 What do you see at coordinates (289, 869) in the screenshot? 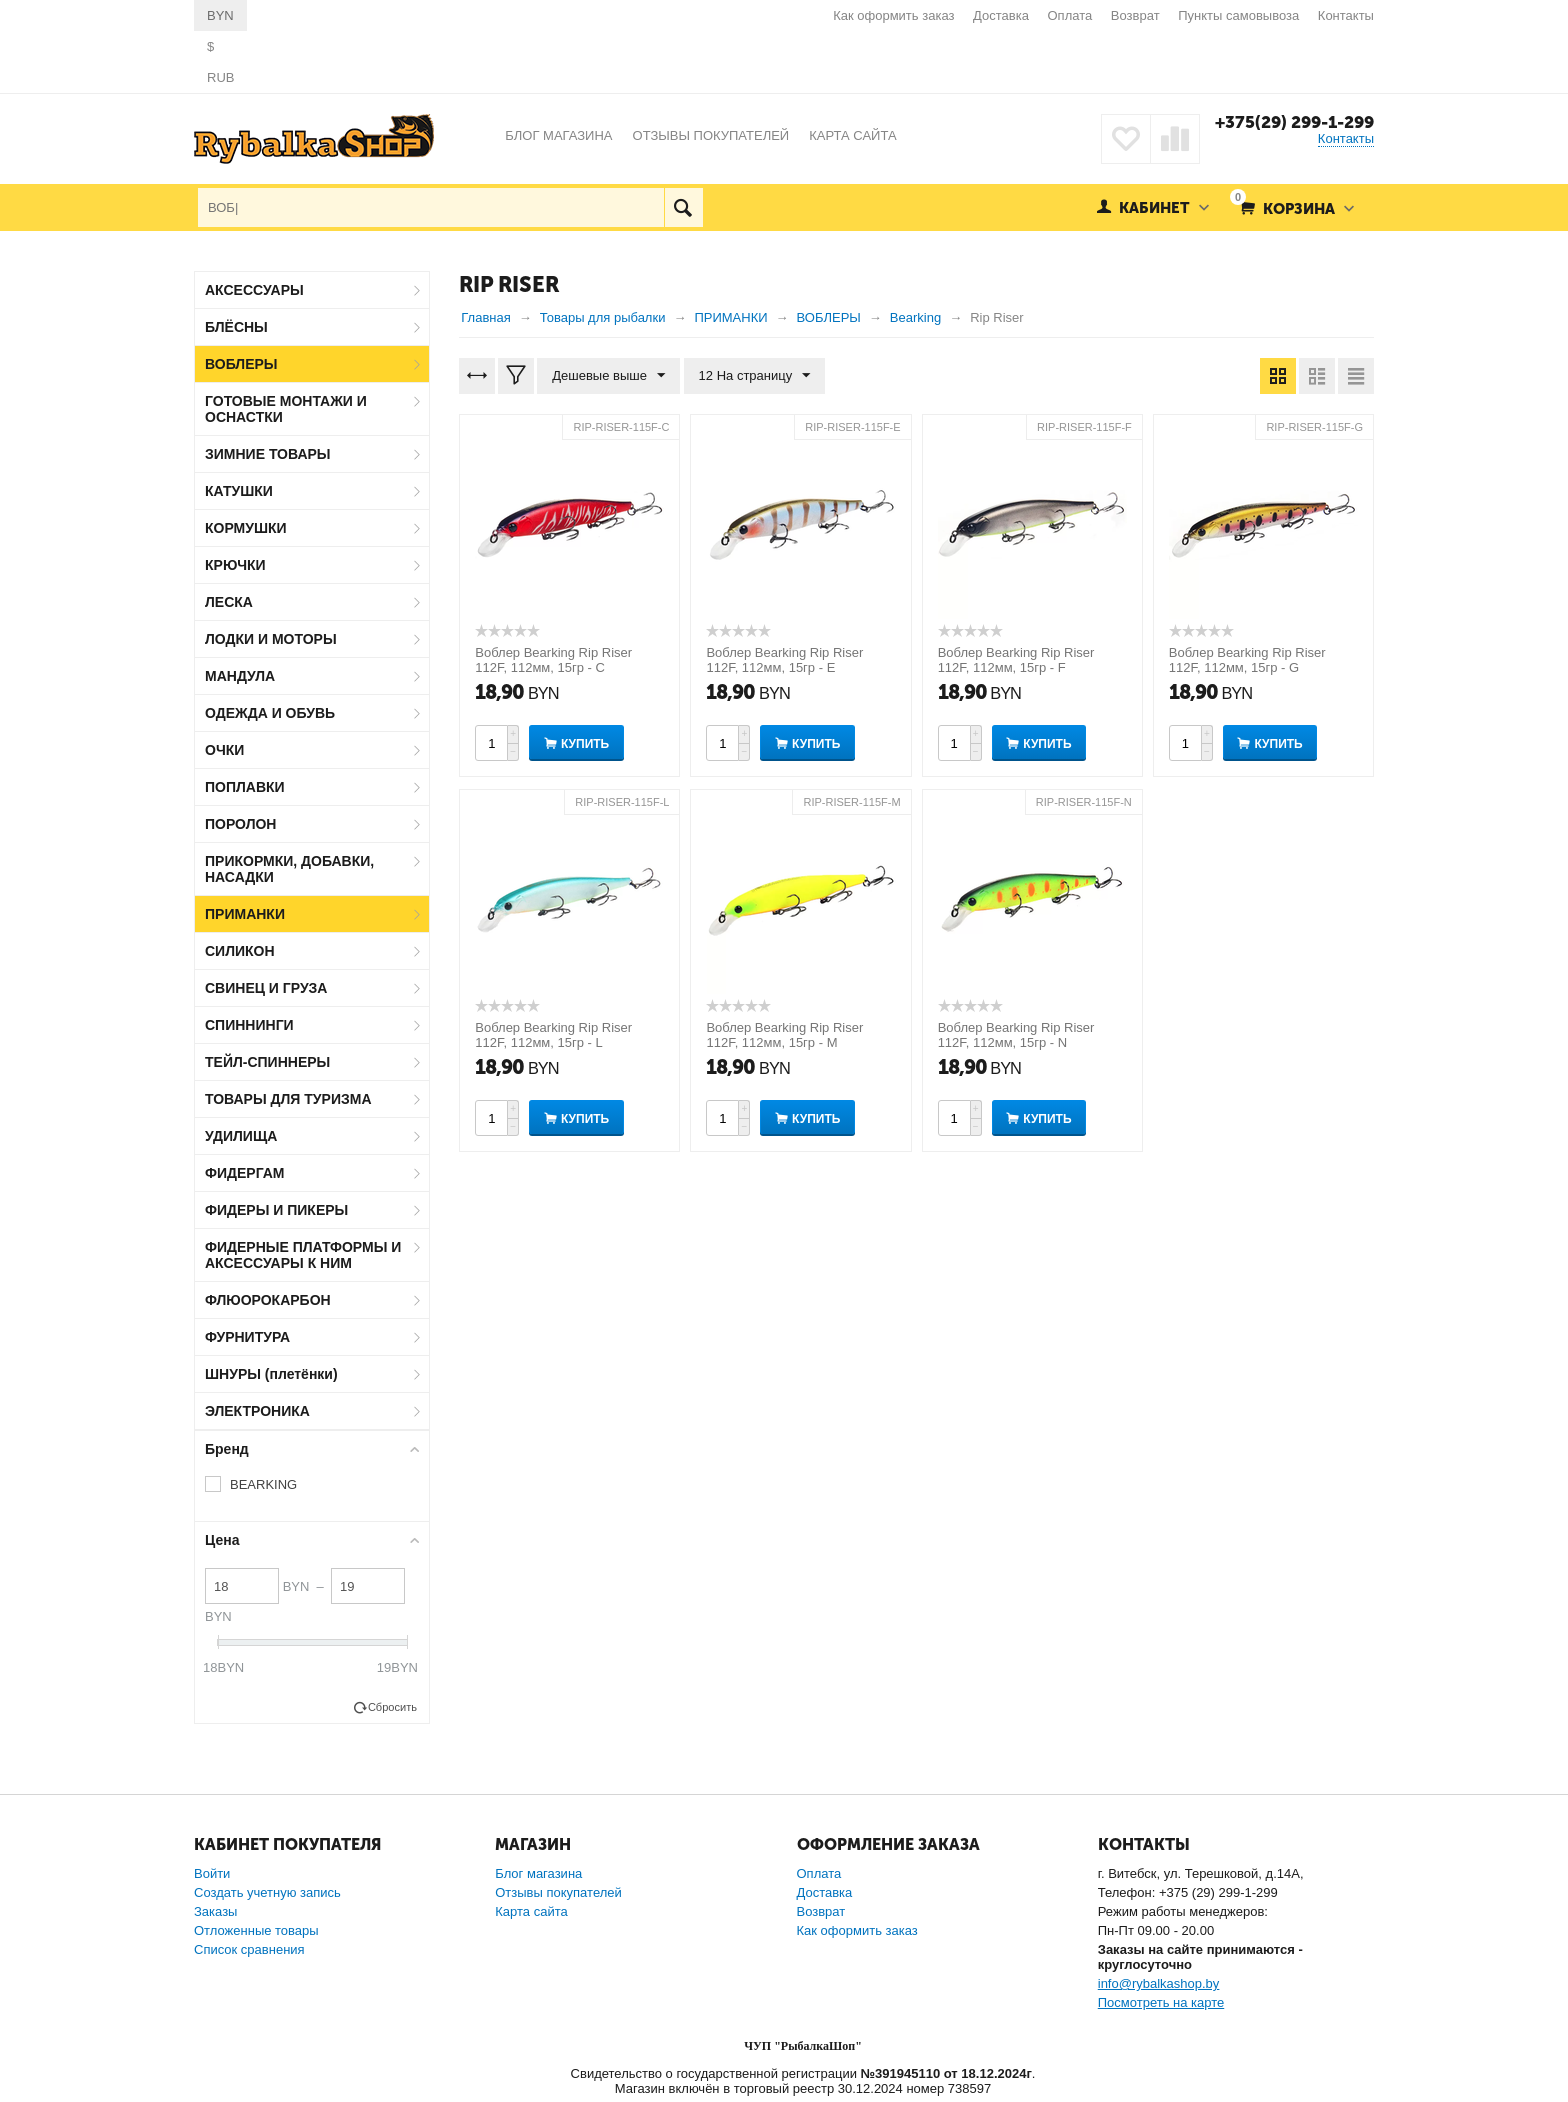
I see `ПРИКОРМКИ, ДОБАВКИ, НАСАДКИ` at bounding box center [289, 869].